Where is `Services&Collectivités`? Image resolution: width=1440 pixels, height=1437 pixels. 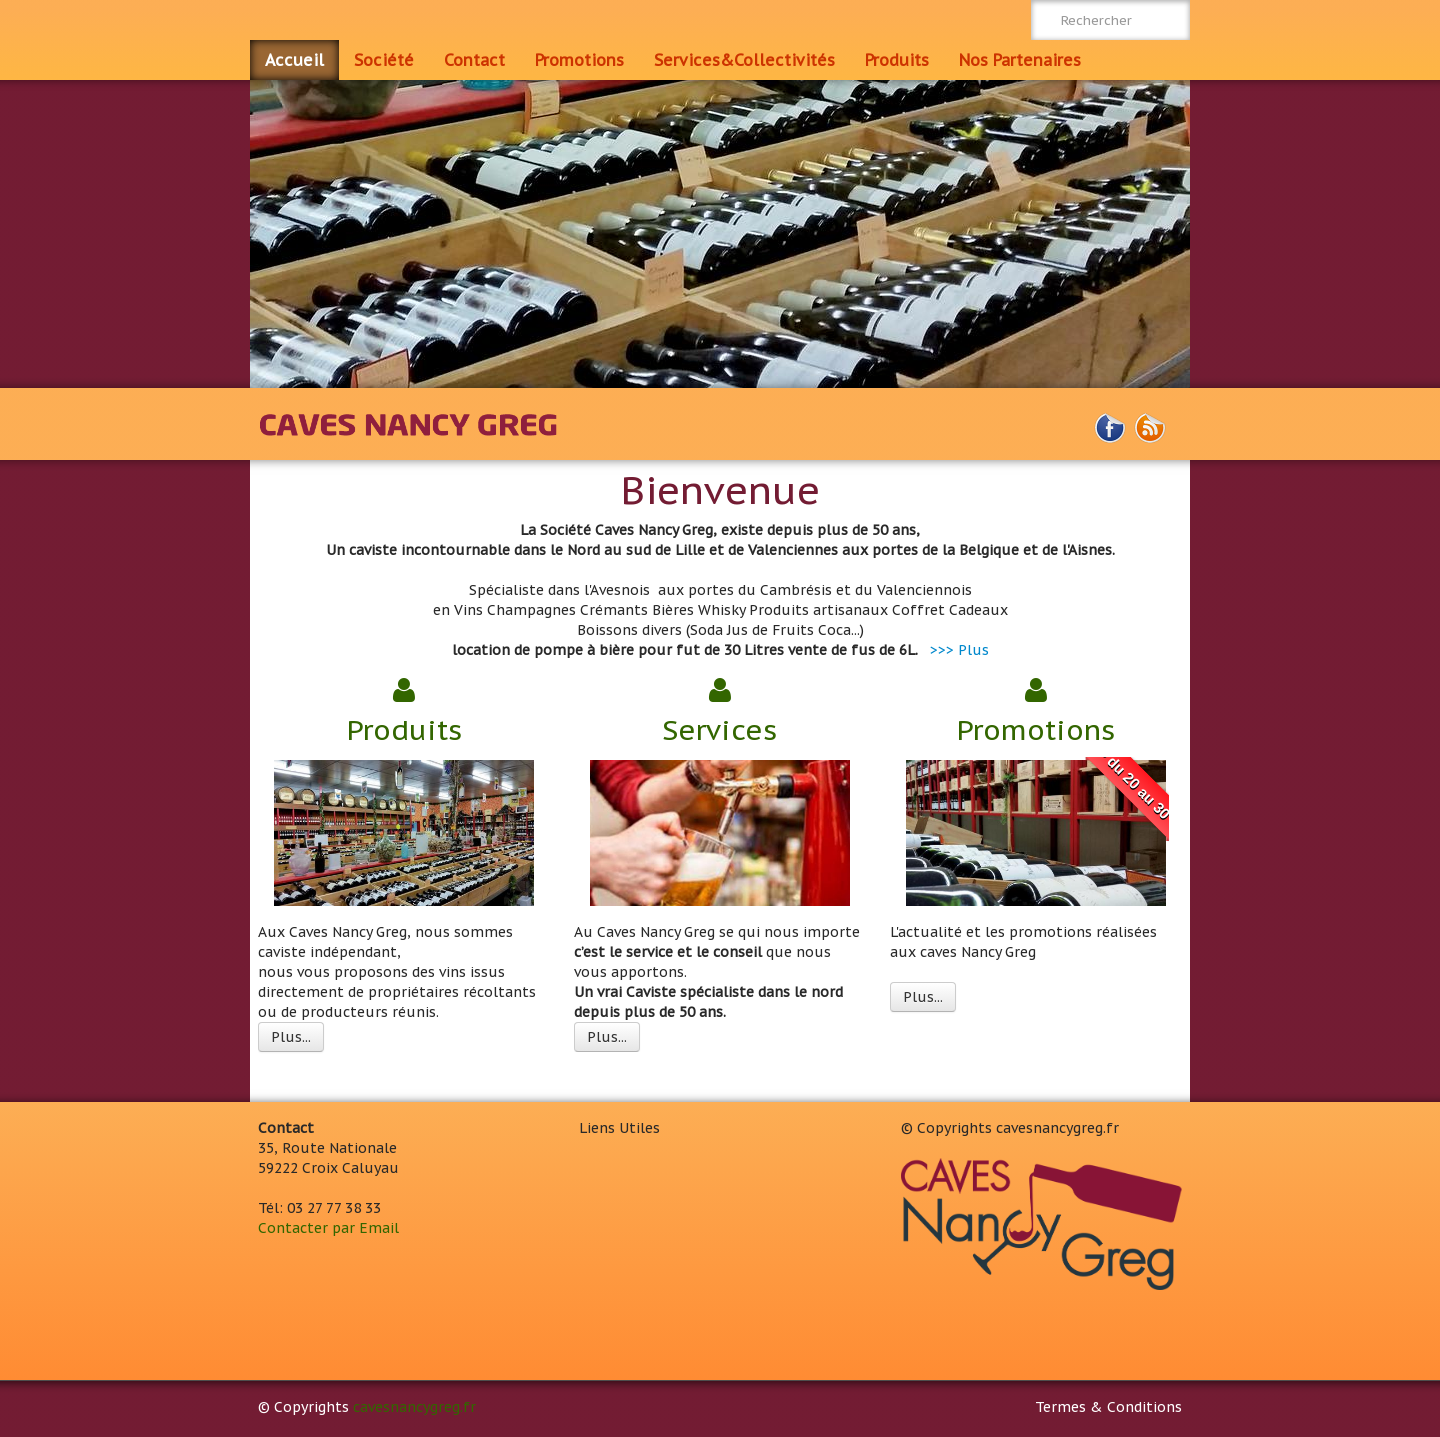 Services&Collectivités is located at coordinates (744, 60).